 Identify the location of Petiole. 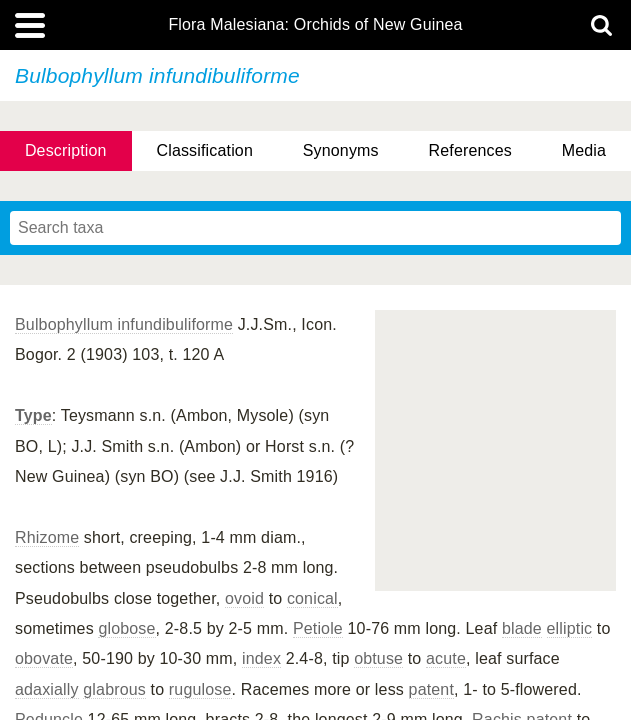
(318, 628).